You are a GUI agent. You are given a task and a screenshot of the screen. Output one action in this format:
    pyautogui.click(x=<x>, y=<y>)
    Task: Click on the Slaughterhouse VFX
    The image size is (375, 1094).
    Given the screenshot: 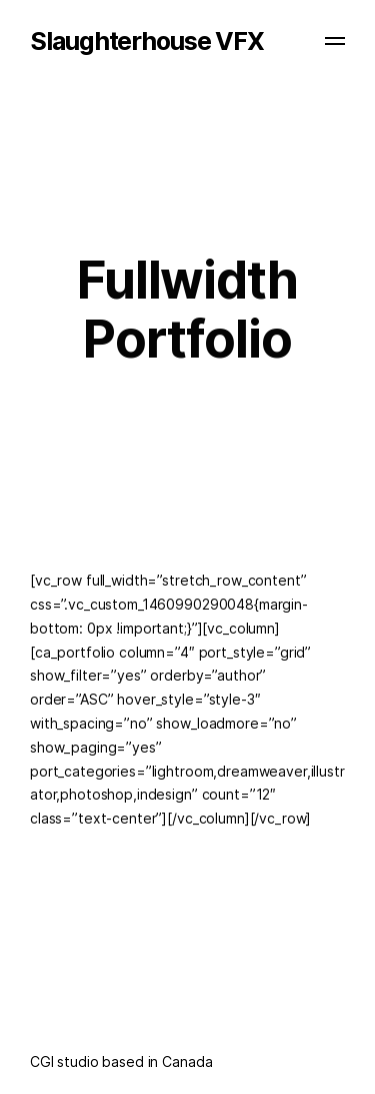 What is the action you would take?
    pyautogui.click(x=147, y=41)
    